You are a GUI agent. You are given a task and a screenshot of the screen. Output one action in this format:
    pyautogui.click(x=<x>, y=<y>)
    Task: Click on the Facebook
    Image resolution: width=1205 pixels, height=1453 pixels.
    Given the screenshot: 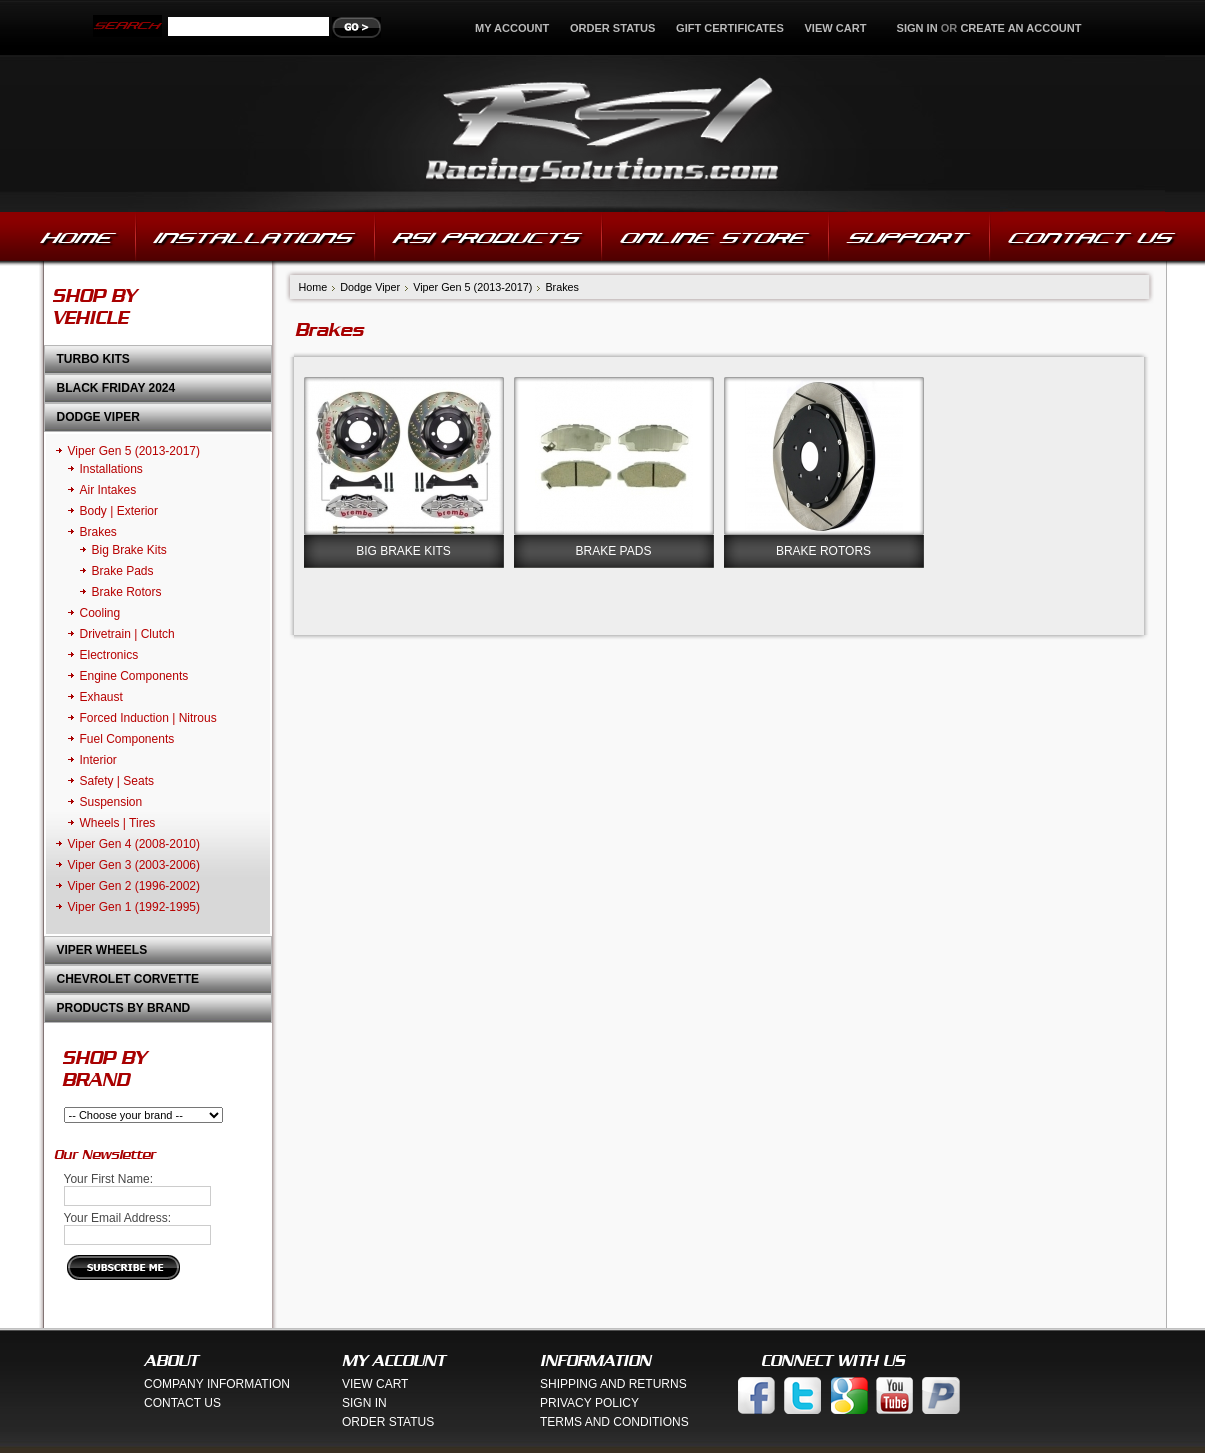 What is the action you would take?
    pyautogui.click(x=757, y=1395)
    